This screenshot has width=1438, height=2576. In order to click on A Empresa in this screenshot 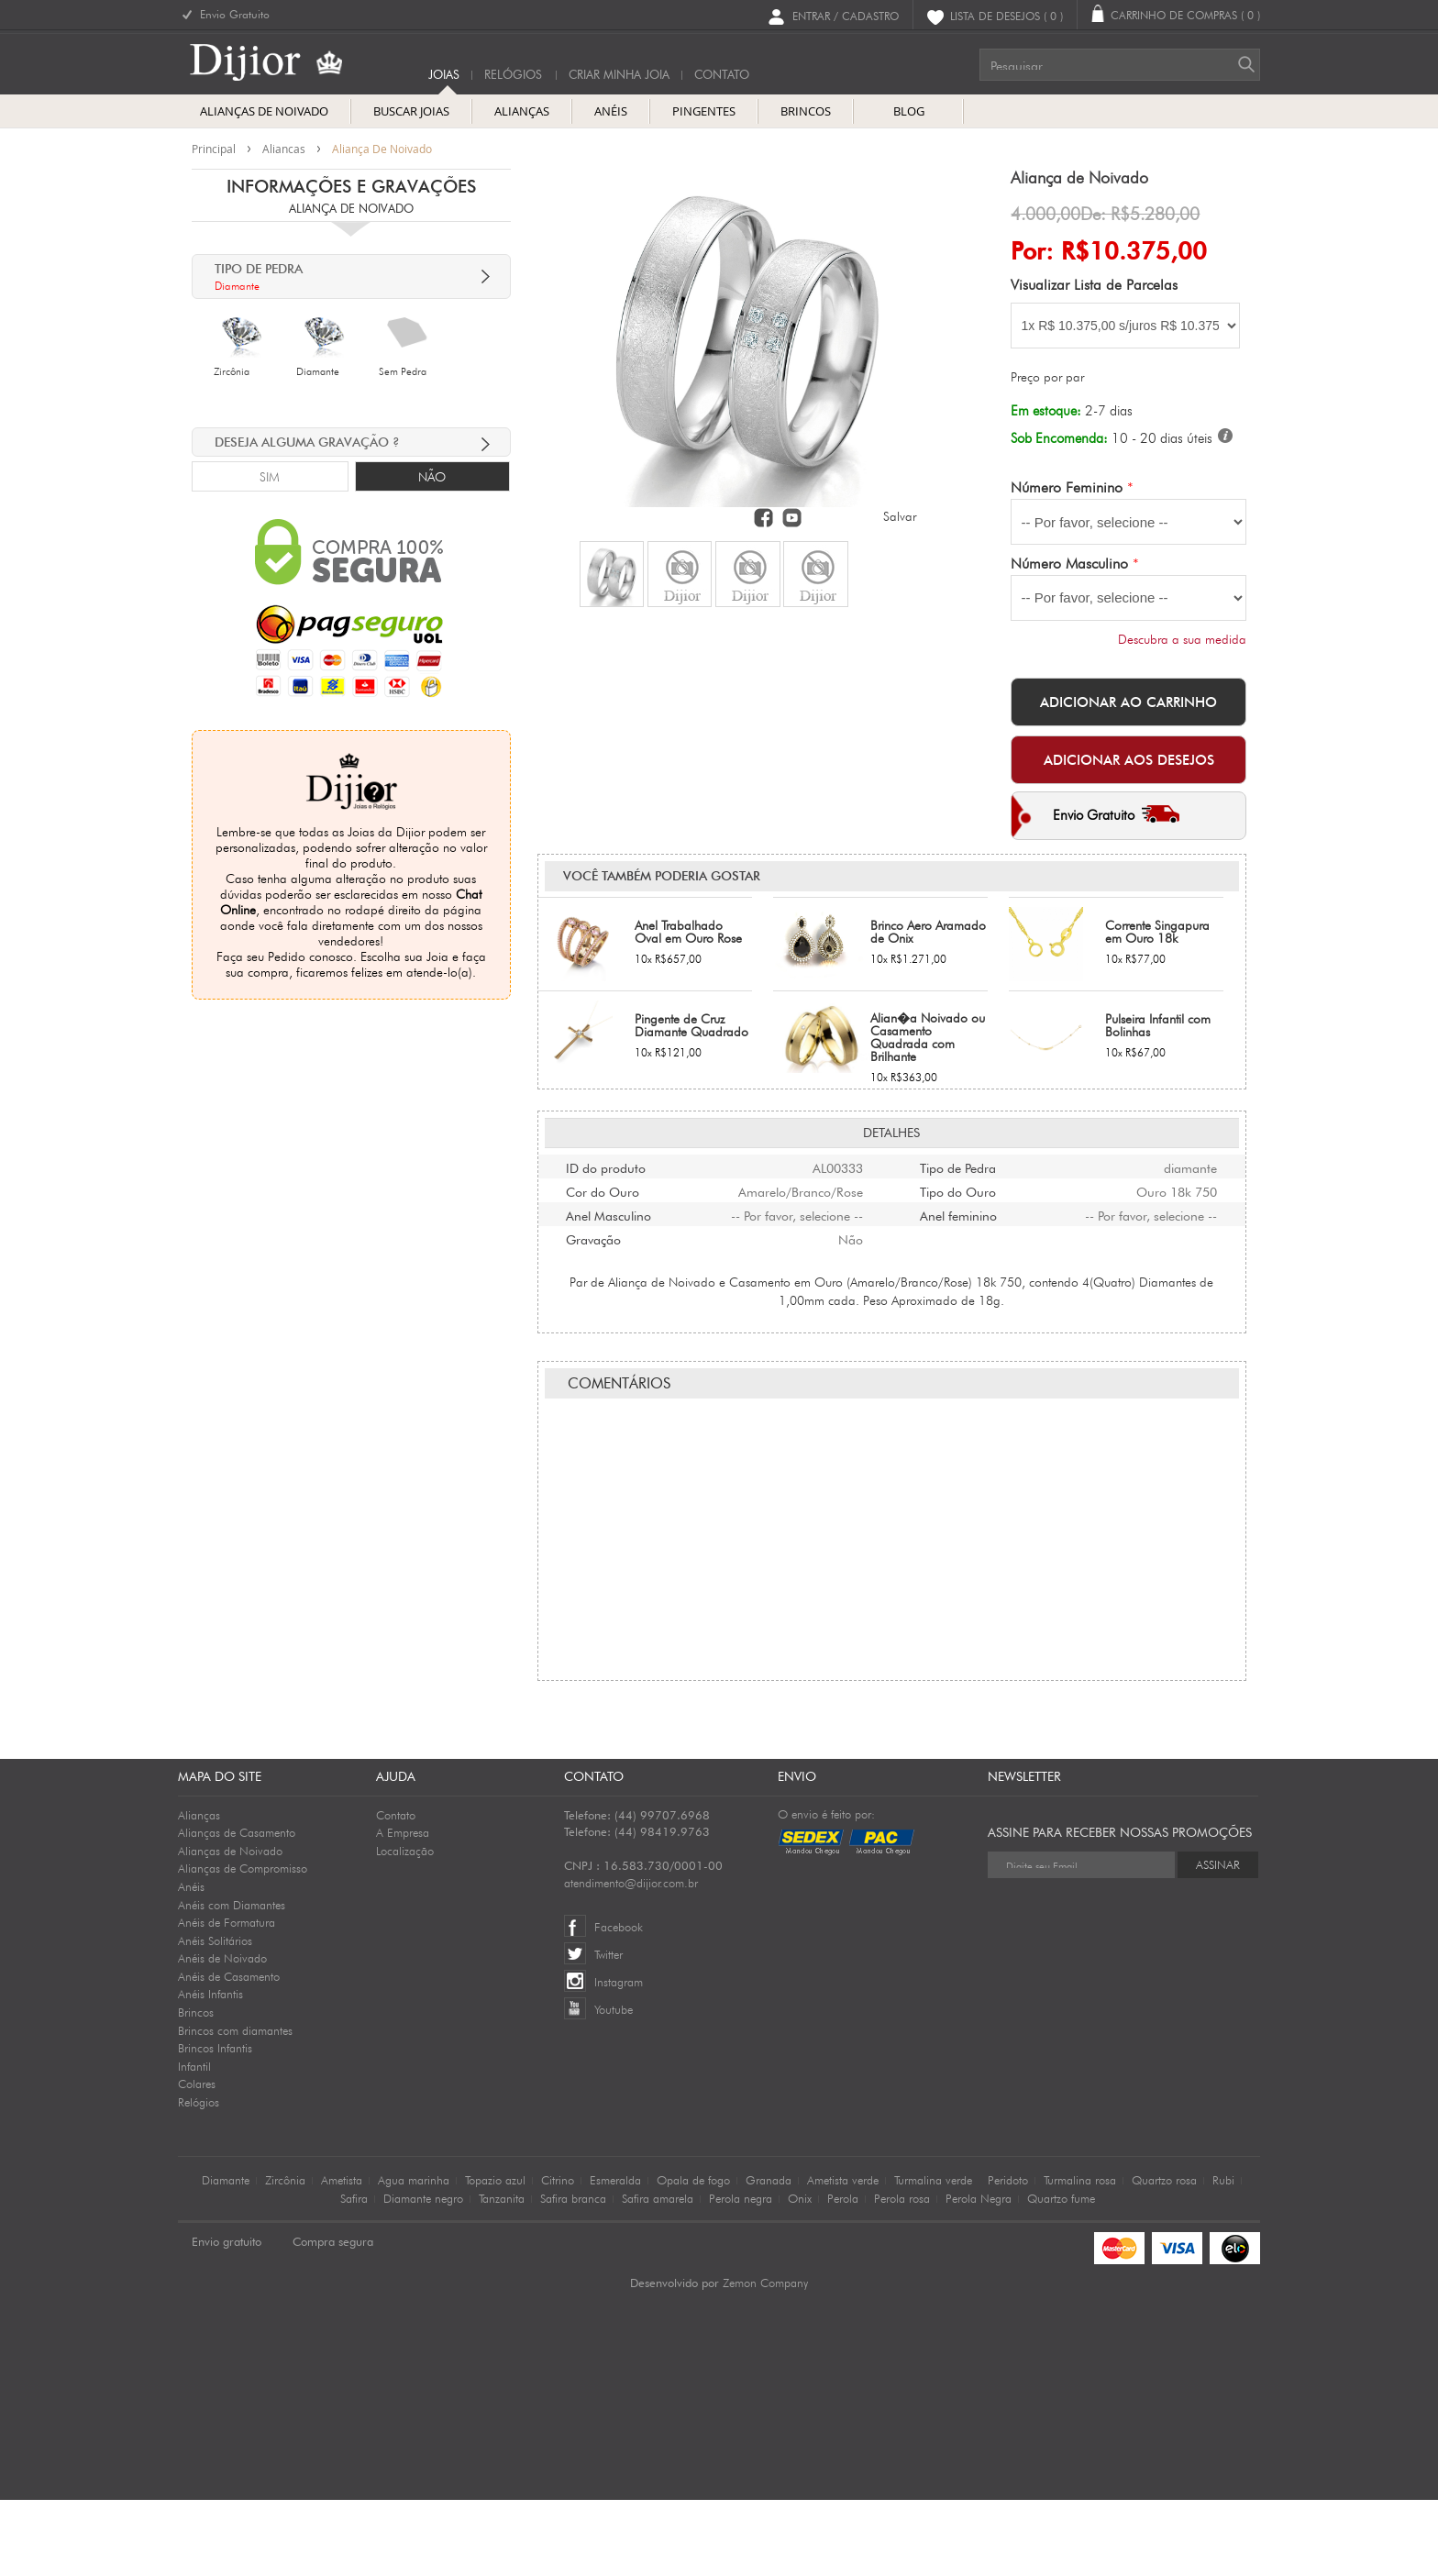, I will do `click(402, 1908)`.